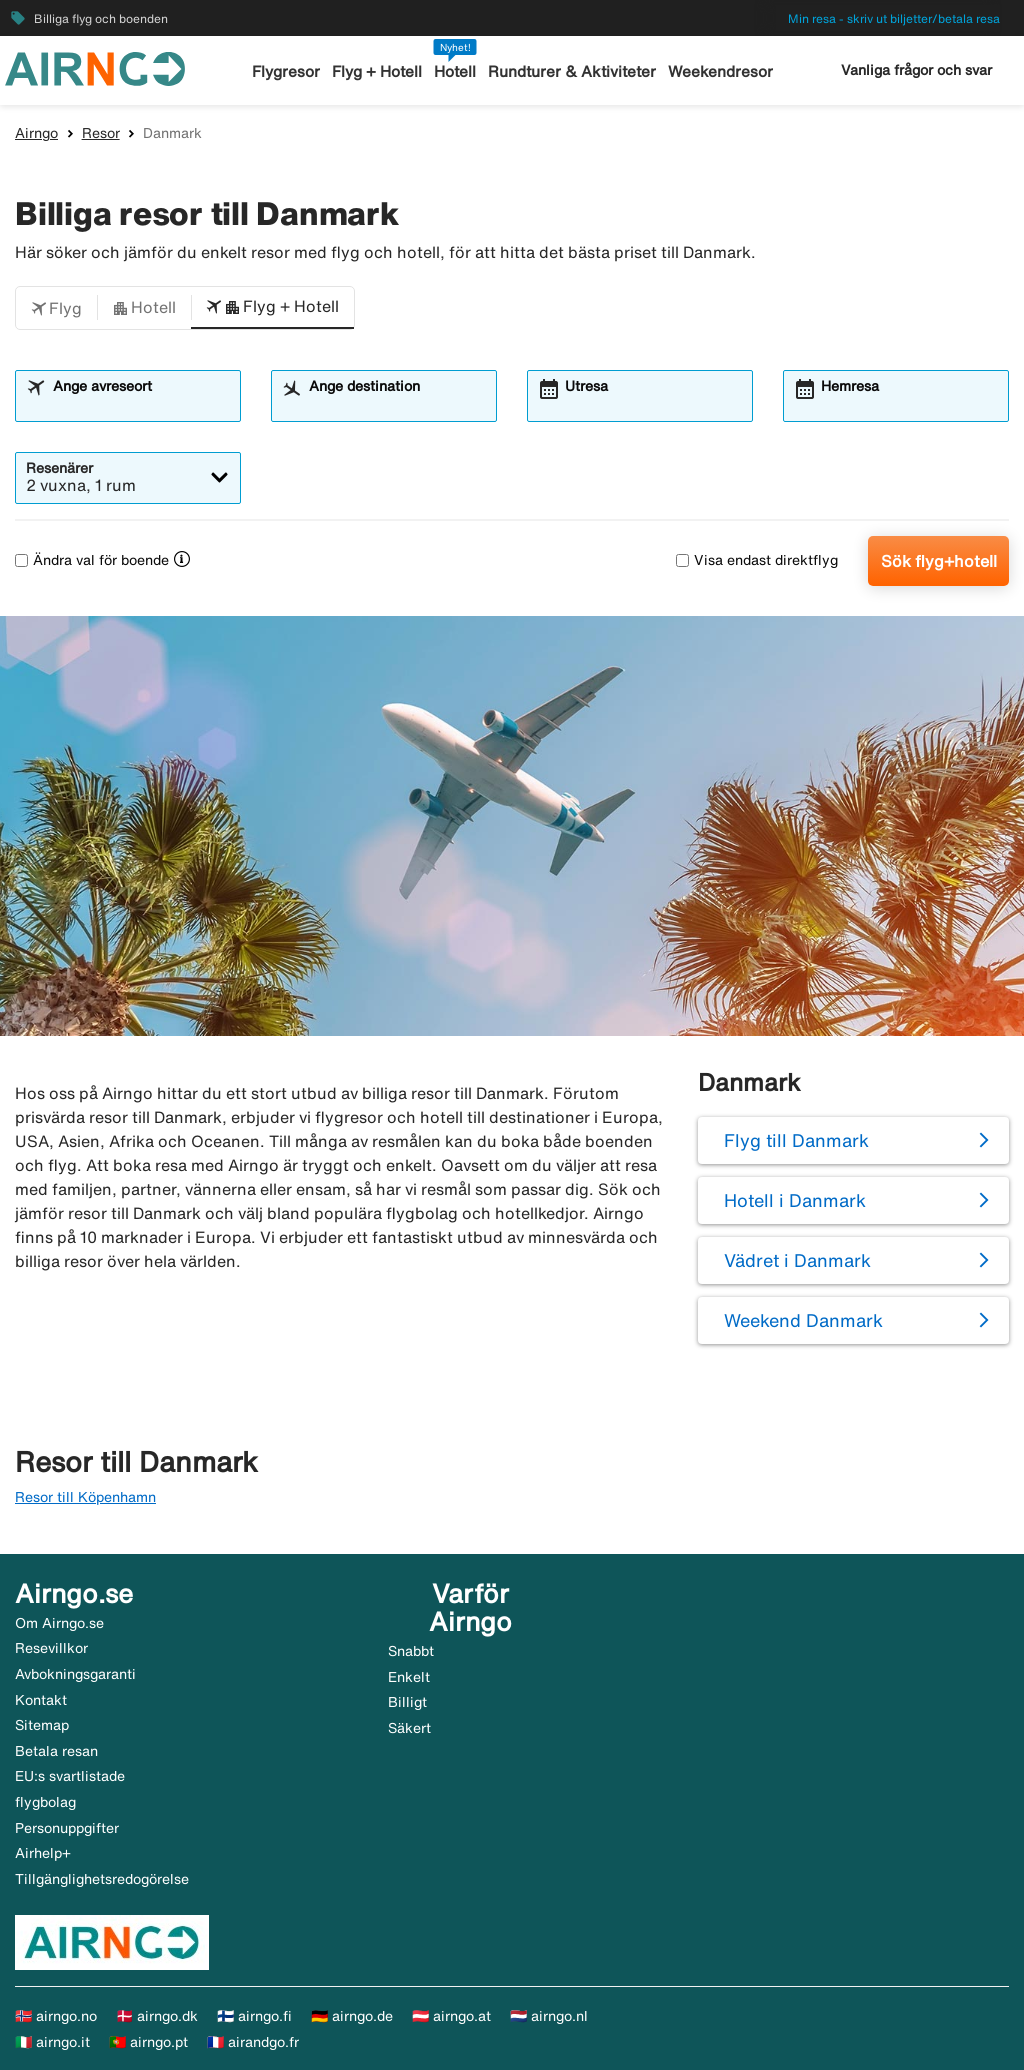  What do you see at coordinates (549, 2016) in the screenshot?
I see `🇳🇱 airngo.nl` at bounding box center [549, 2016].